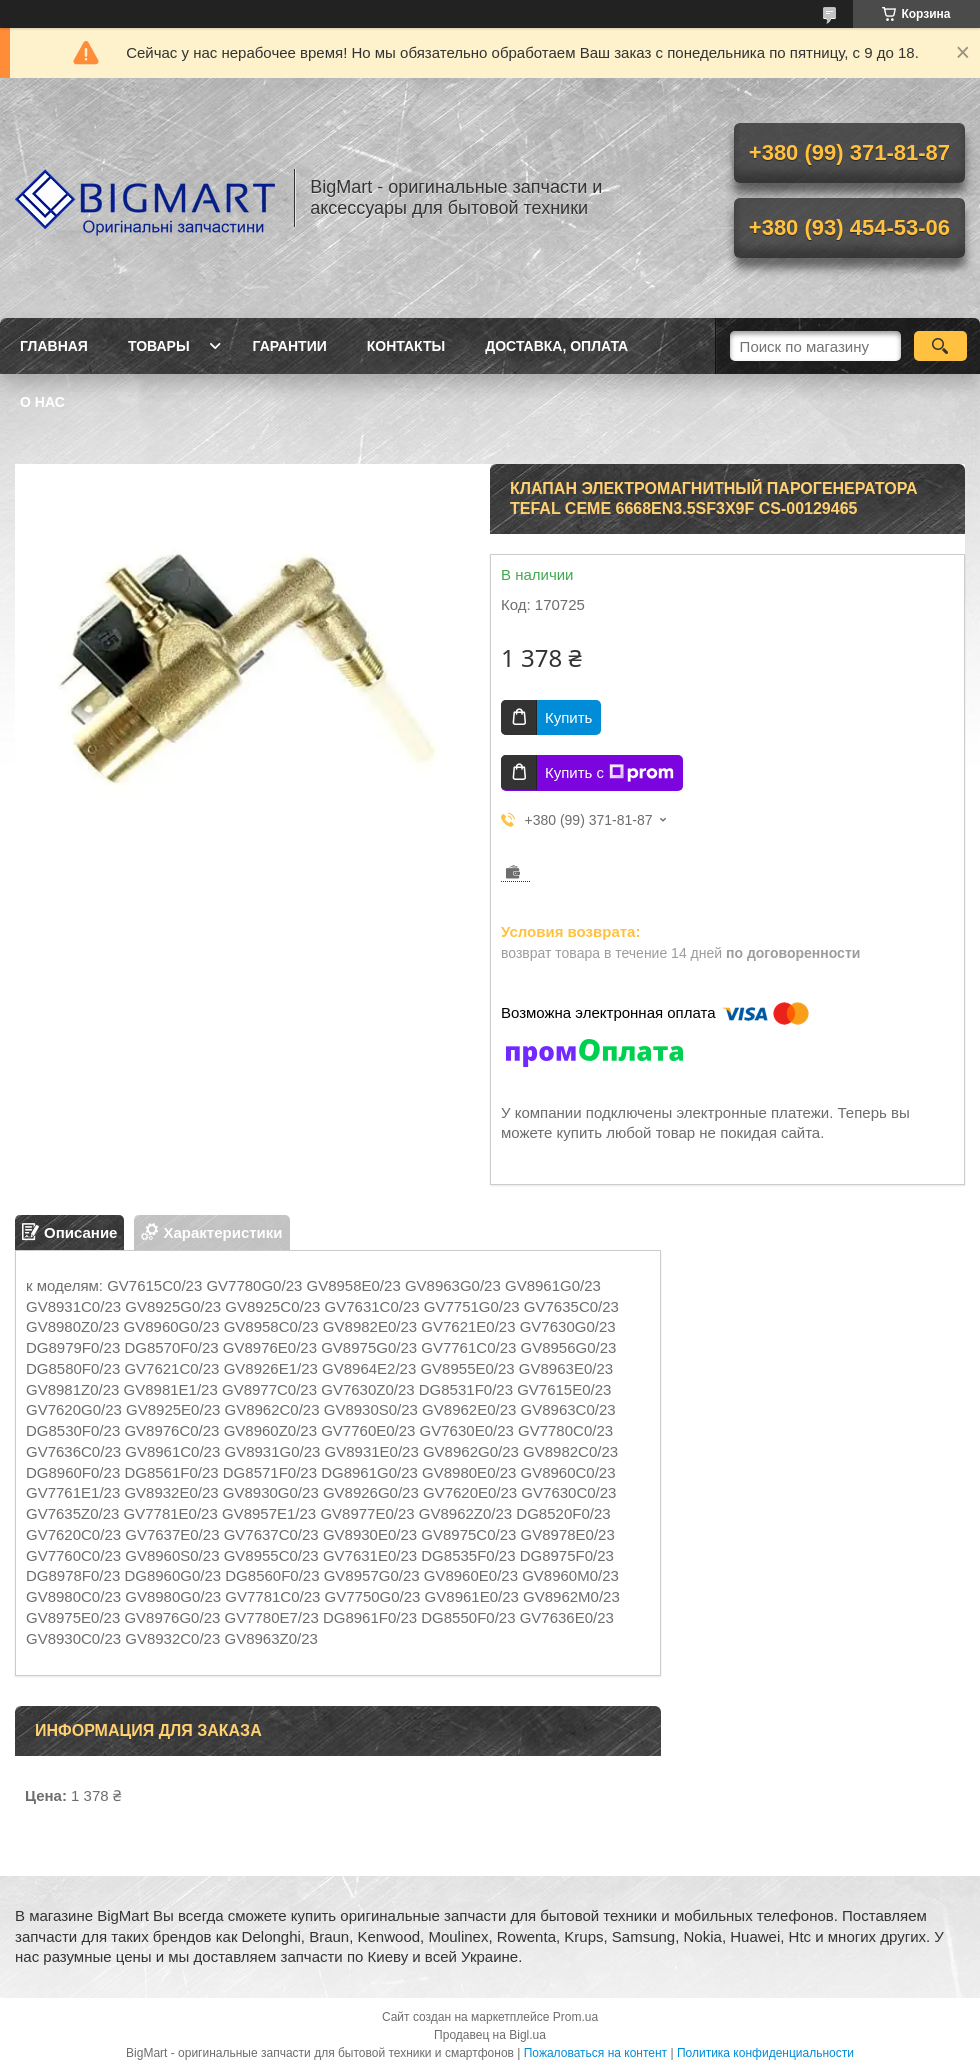  What do you see at coordinates (609, 773) in the screenshot?
I see `Купить с` at bounding box center [609, 773].